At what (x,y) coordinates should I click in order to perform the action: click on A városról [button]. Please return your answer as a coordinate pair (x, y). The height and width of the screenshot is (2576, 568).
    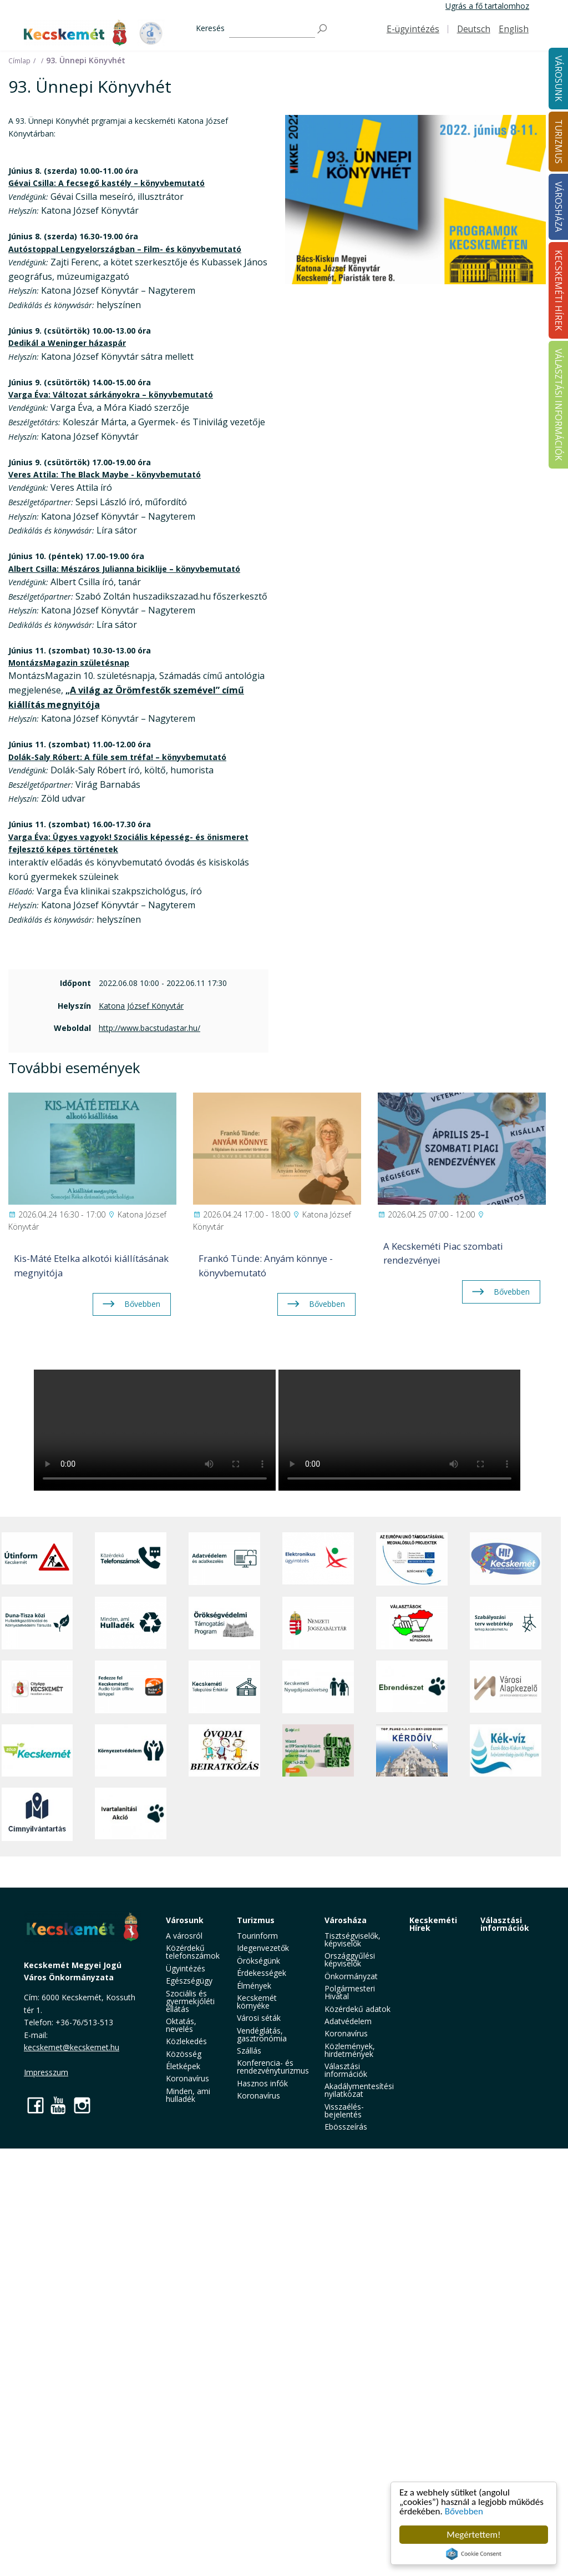
    Looking at the image, I should click on (184, 1935).